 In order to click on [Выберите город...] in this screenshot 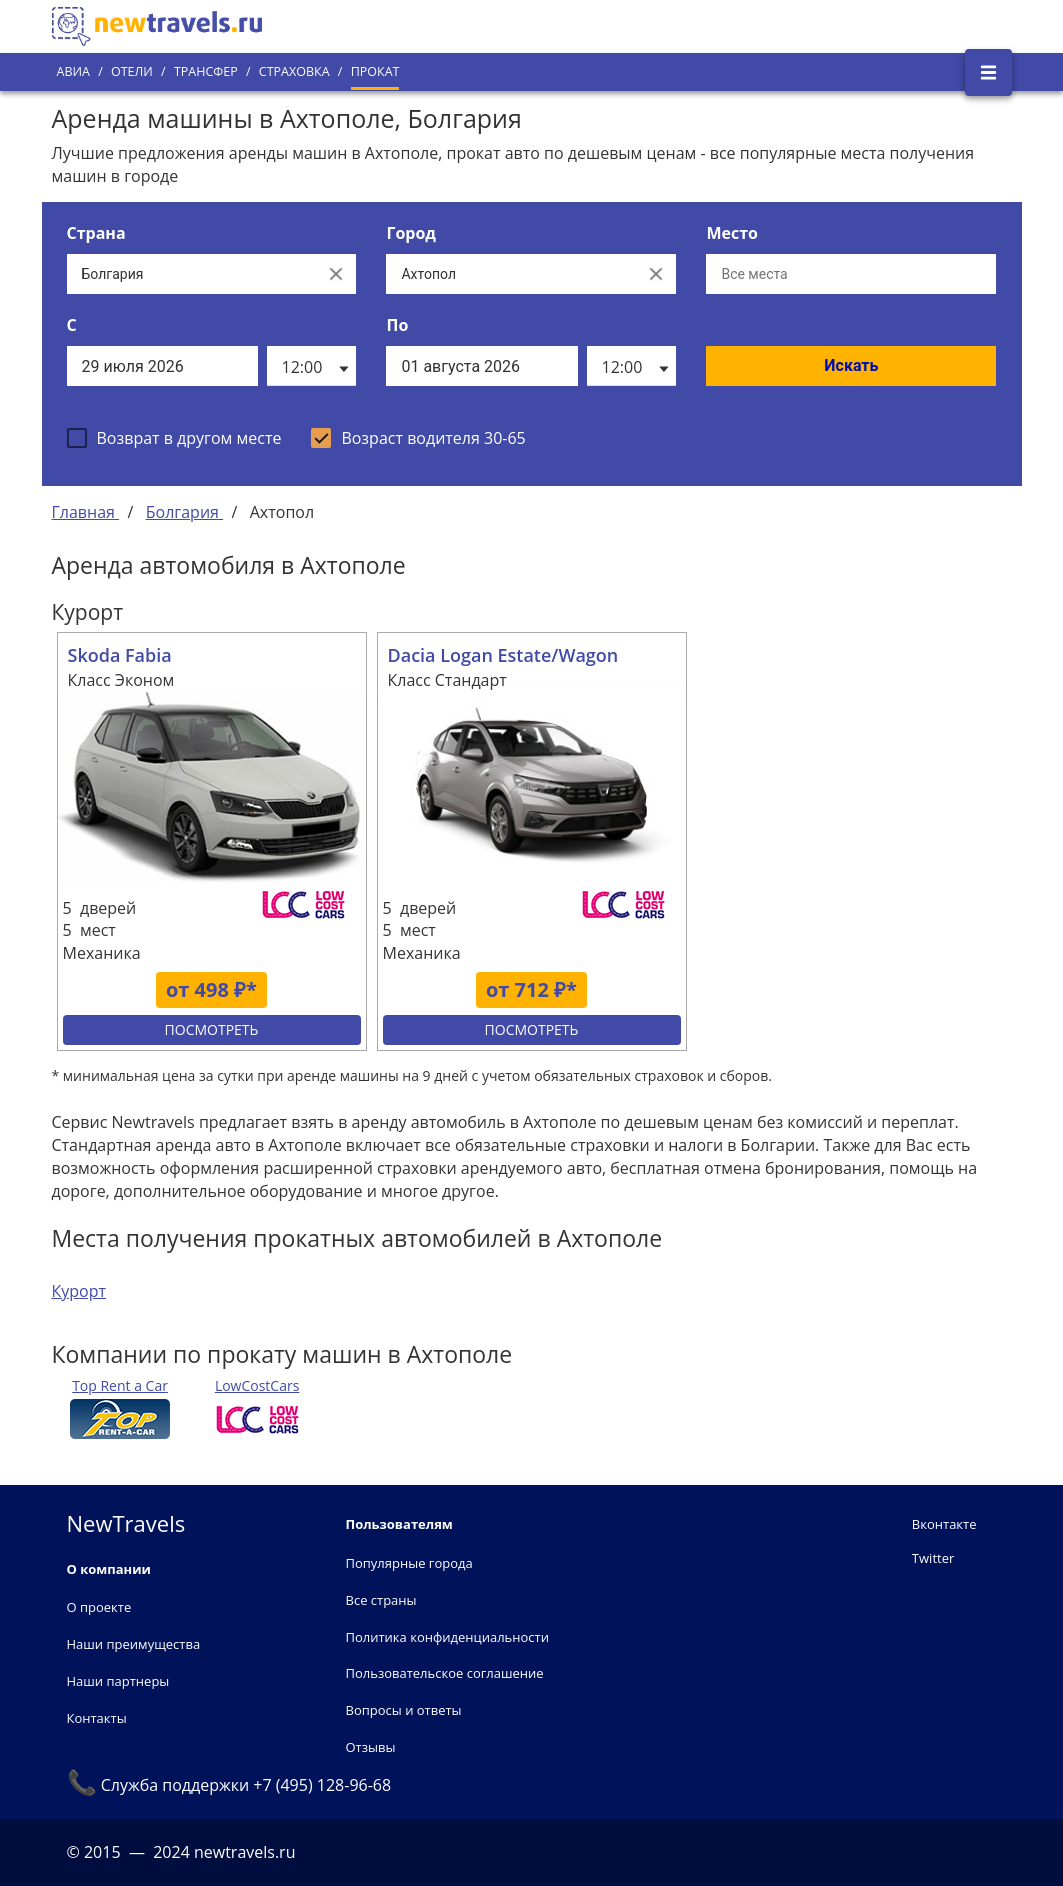, I will do `click(511, 274)`.